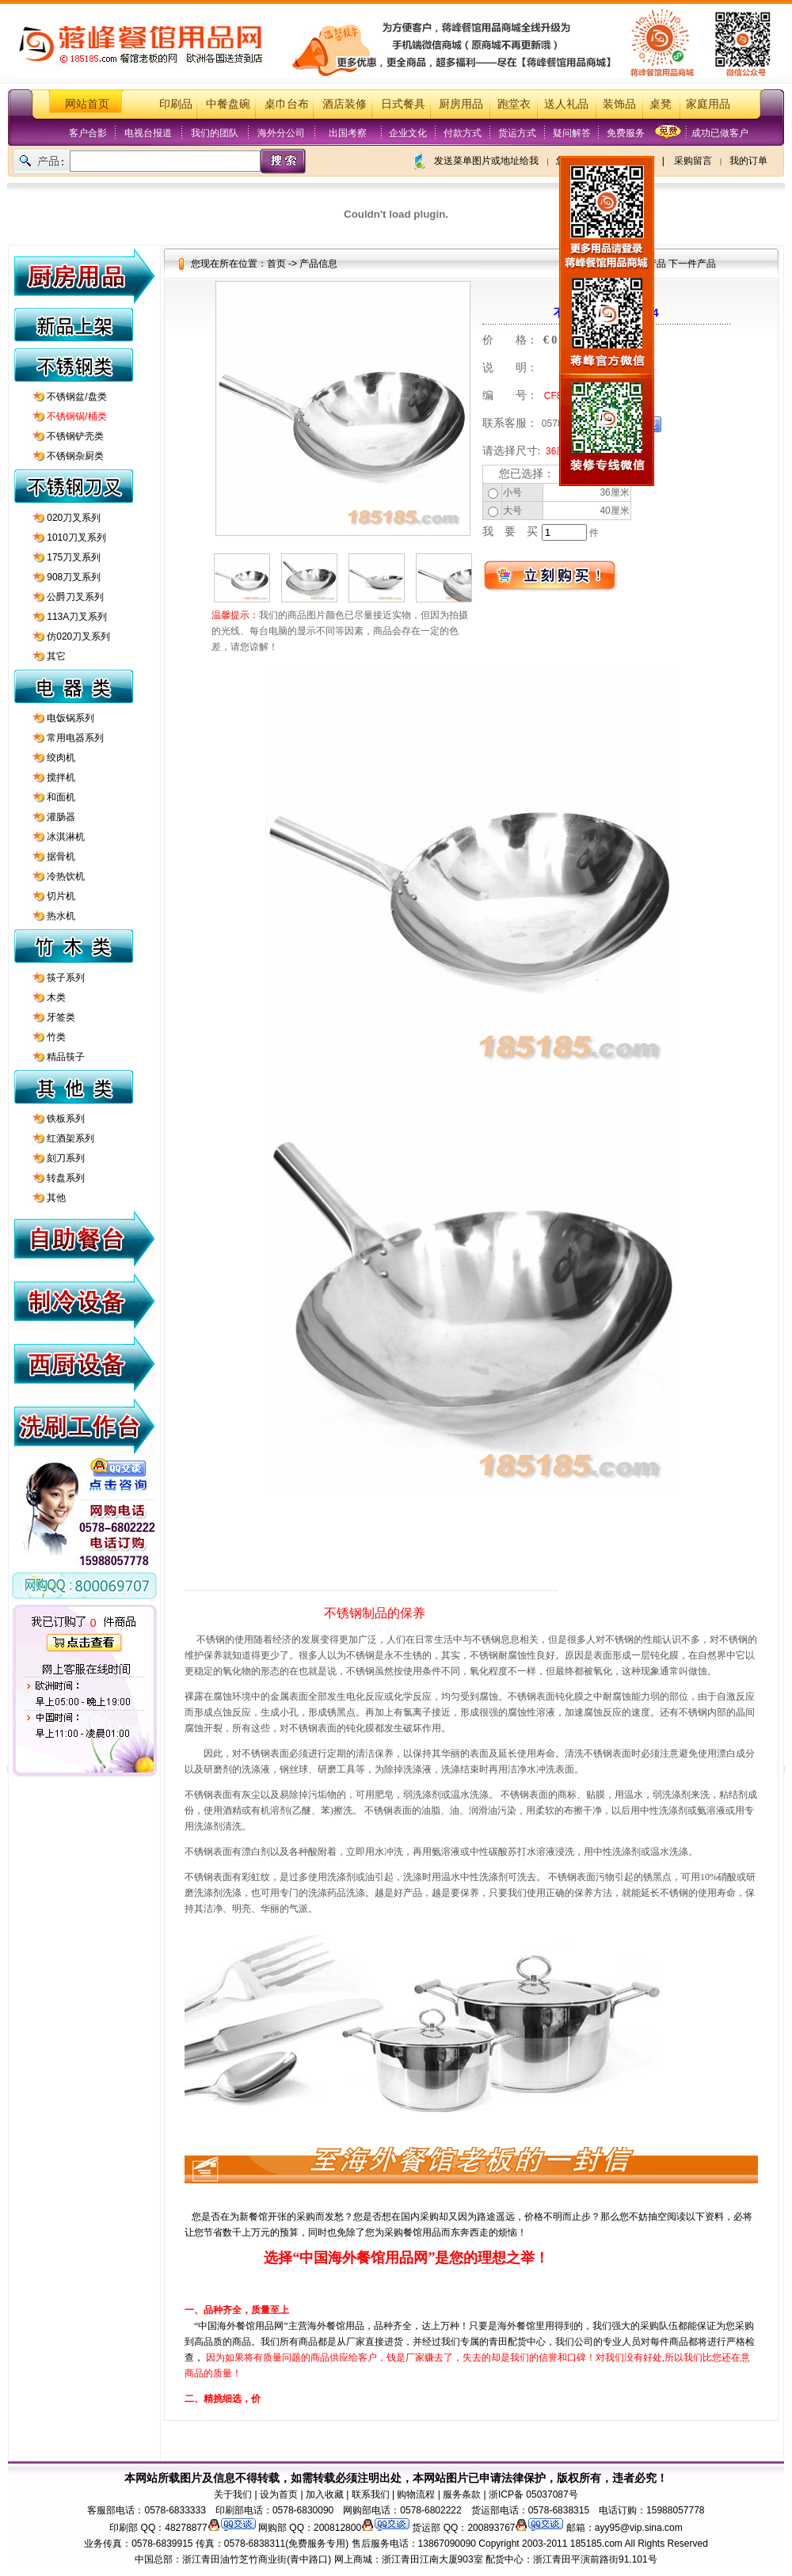 This screenshot has width=792, height=2576. What do you see at coordinates (76, 396) in the screenshot?
I see `不锈钢盆/盘类` at bounding box center [76, 396].